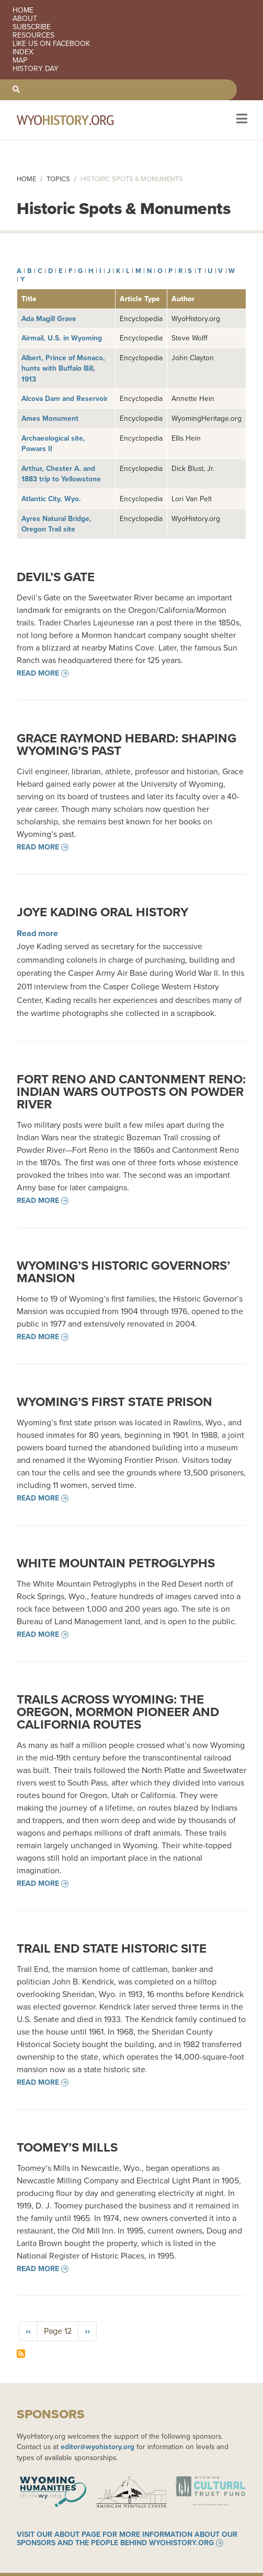 The height and width of the screenshot is (2576, 263). What do you see at coordinates (118, 1712) in the screenshot?
I see `Trails across Wyoming: The Oregon, Mormon Pioneer and California Routes` at bounding box center [118, 1712].